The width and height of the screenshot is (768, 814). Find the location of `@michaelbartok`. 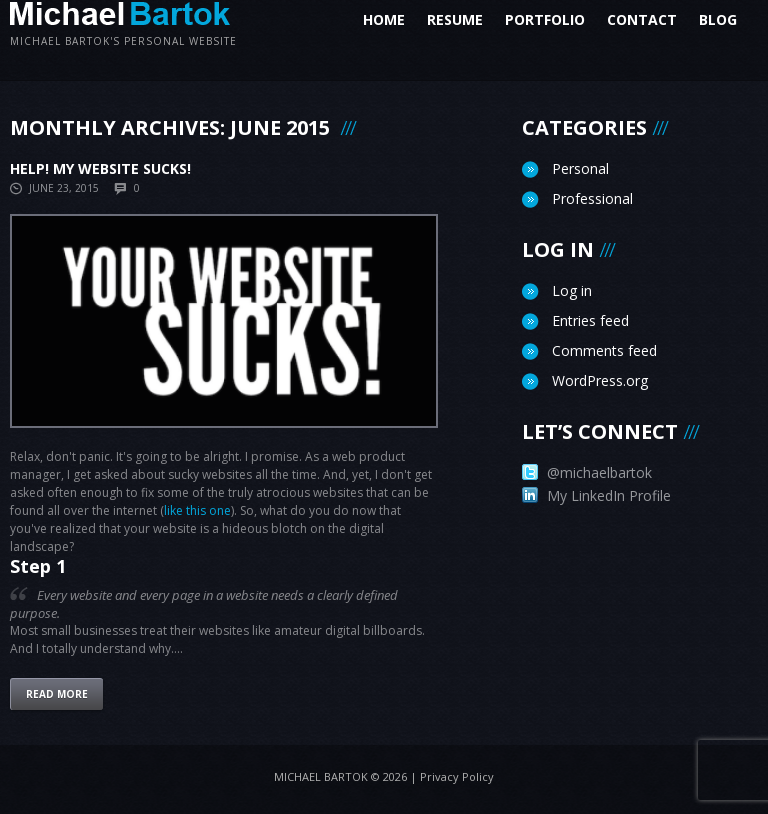

@michaelbartok is located at coordinates (587, 472).